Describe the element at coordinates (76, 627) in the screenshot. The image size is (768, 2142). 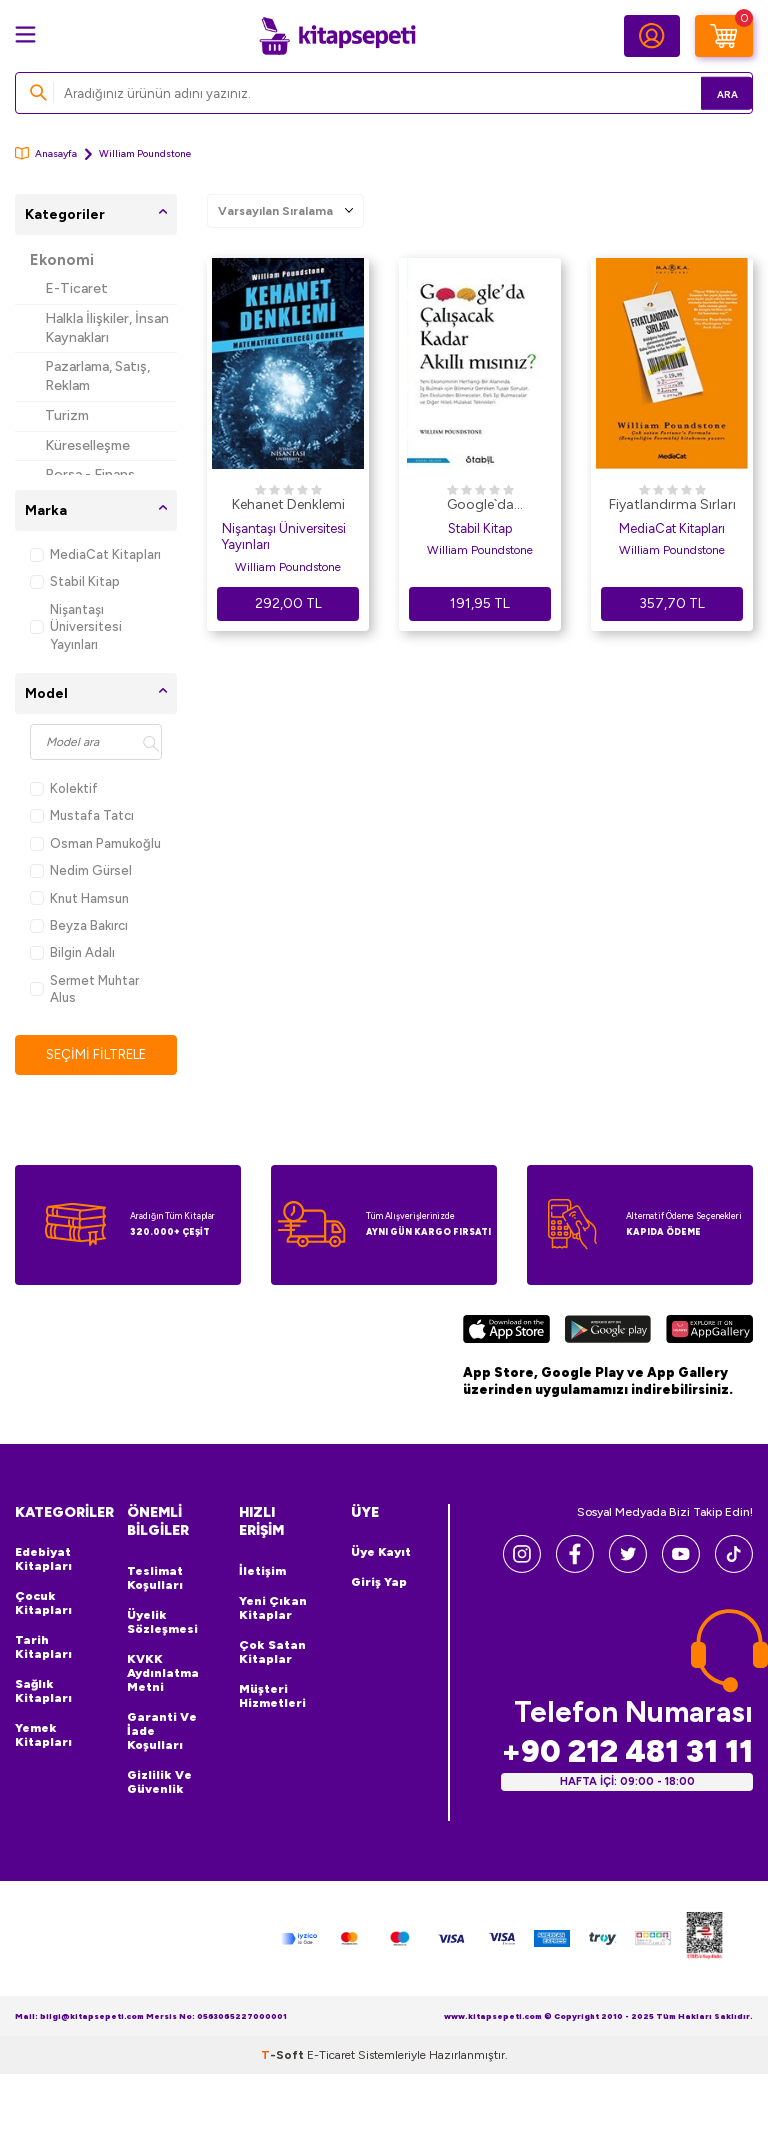
I see `Nişantaşı Üniversitesi Yayınları` at that location.